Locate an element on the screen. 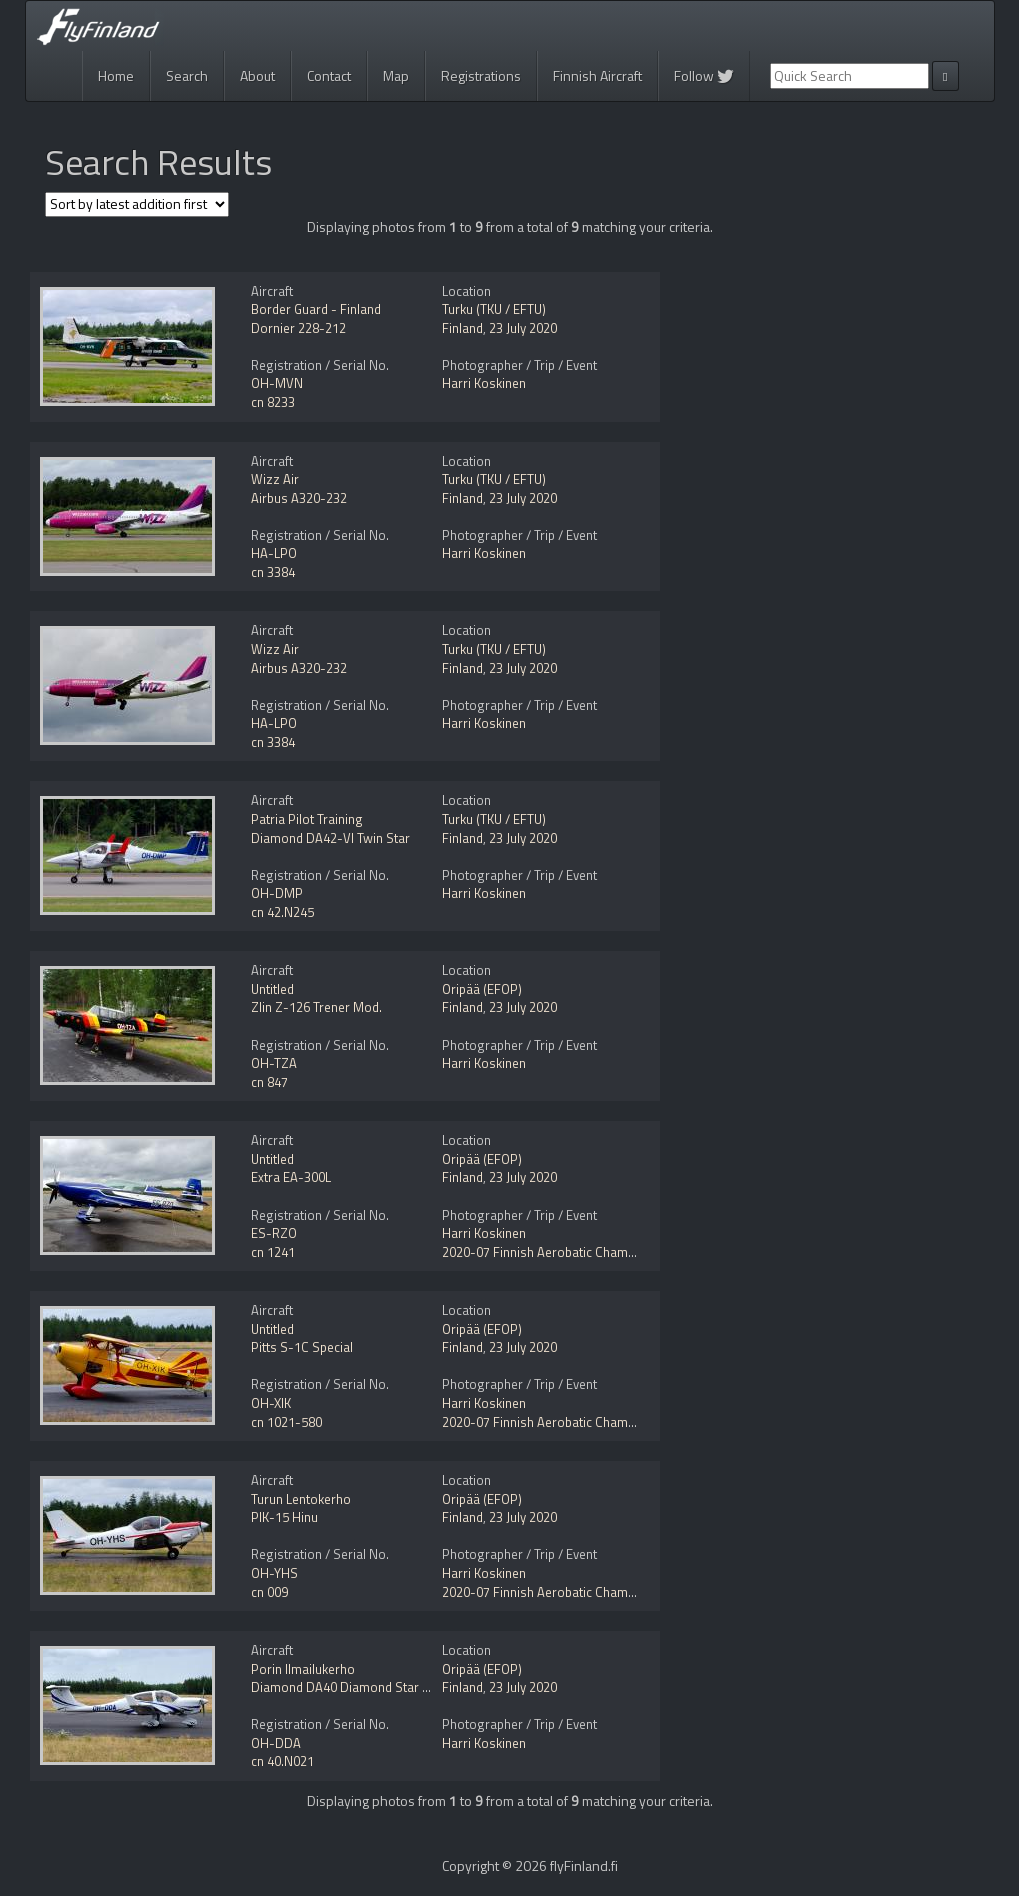 Image resolution: width=1019 pixels, height=1896 pixels. OH-YHS is located at coordinates (274, 1573).